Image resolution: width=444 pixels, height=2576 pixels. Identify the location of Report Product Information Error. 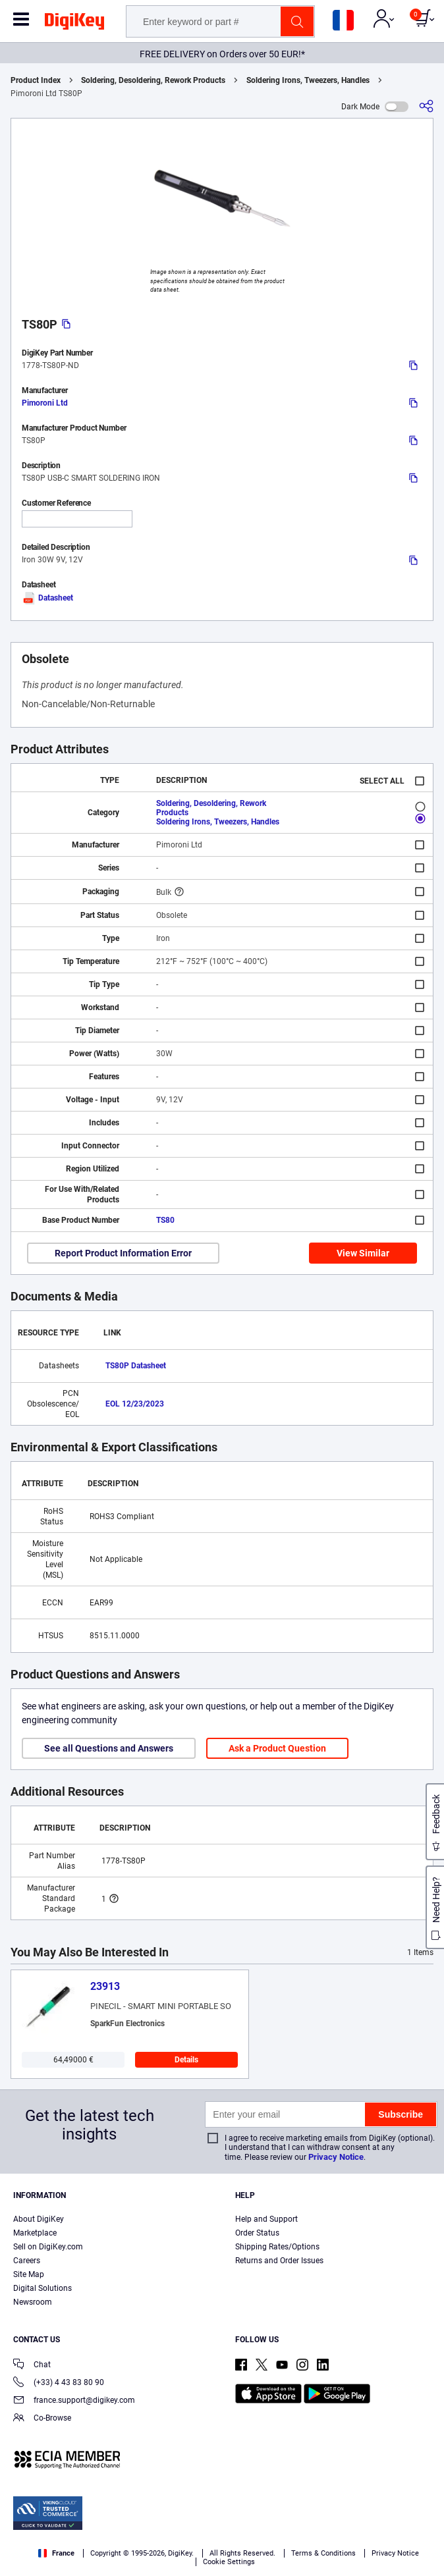
(123, 1253).